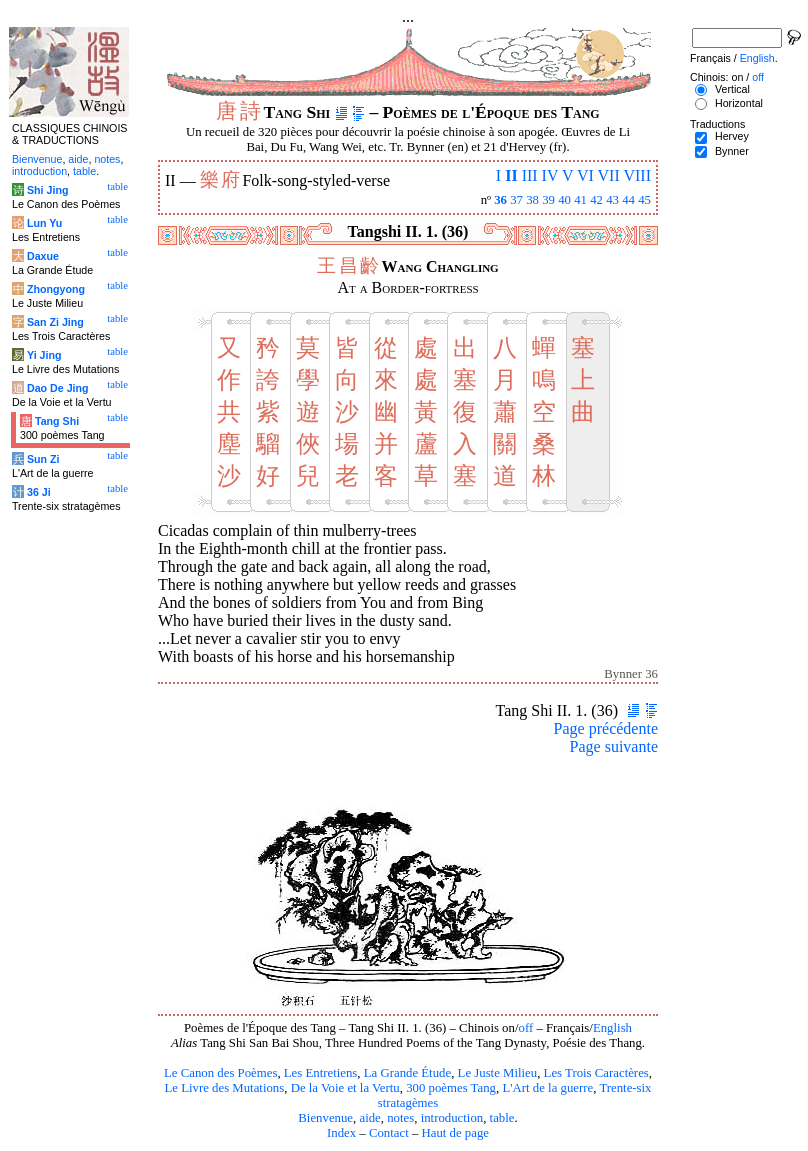 The height and width of the screenshot is (1151, 808). I want to click on Le Canon des Poèmes, so click(220, 1073).